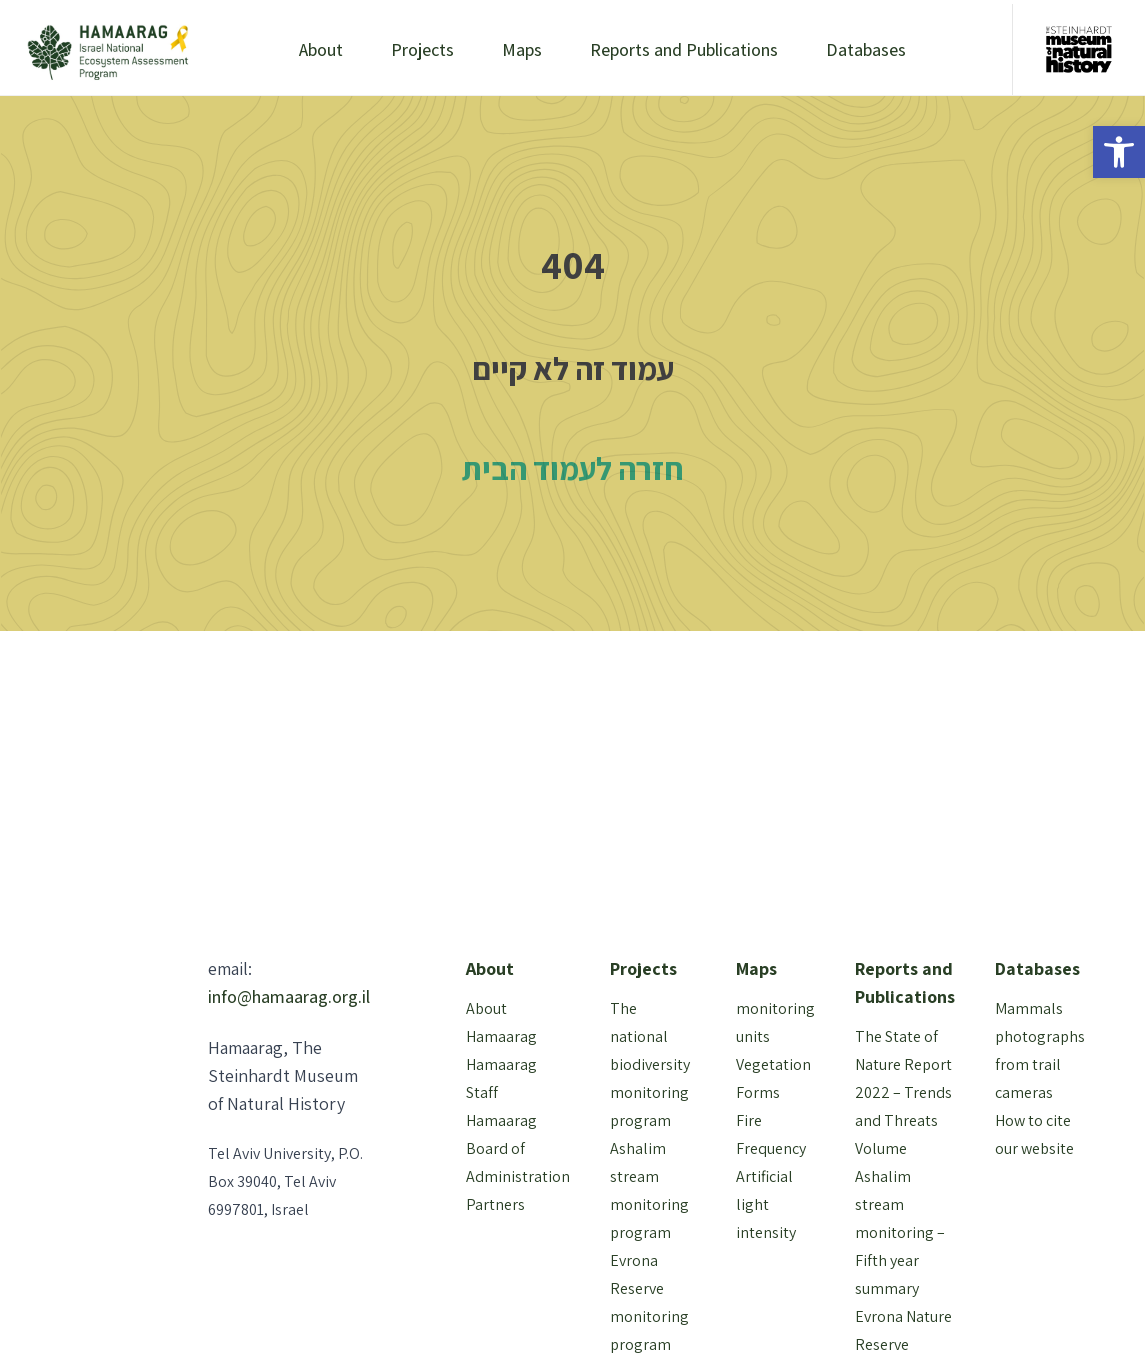  What do you see at coordinates (866, 49) in the screenshot?
I see `Databases` at bounding box center [866, 49].